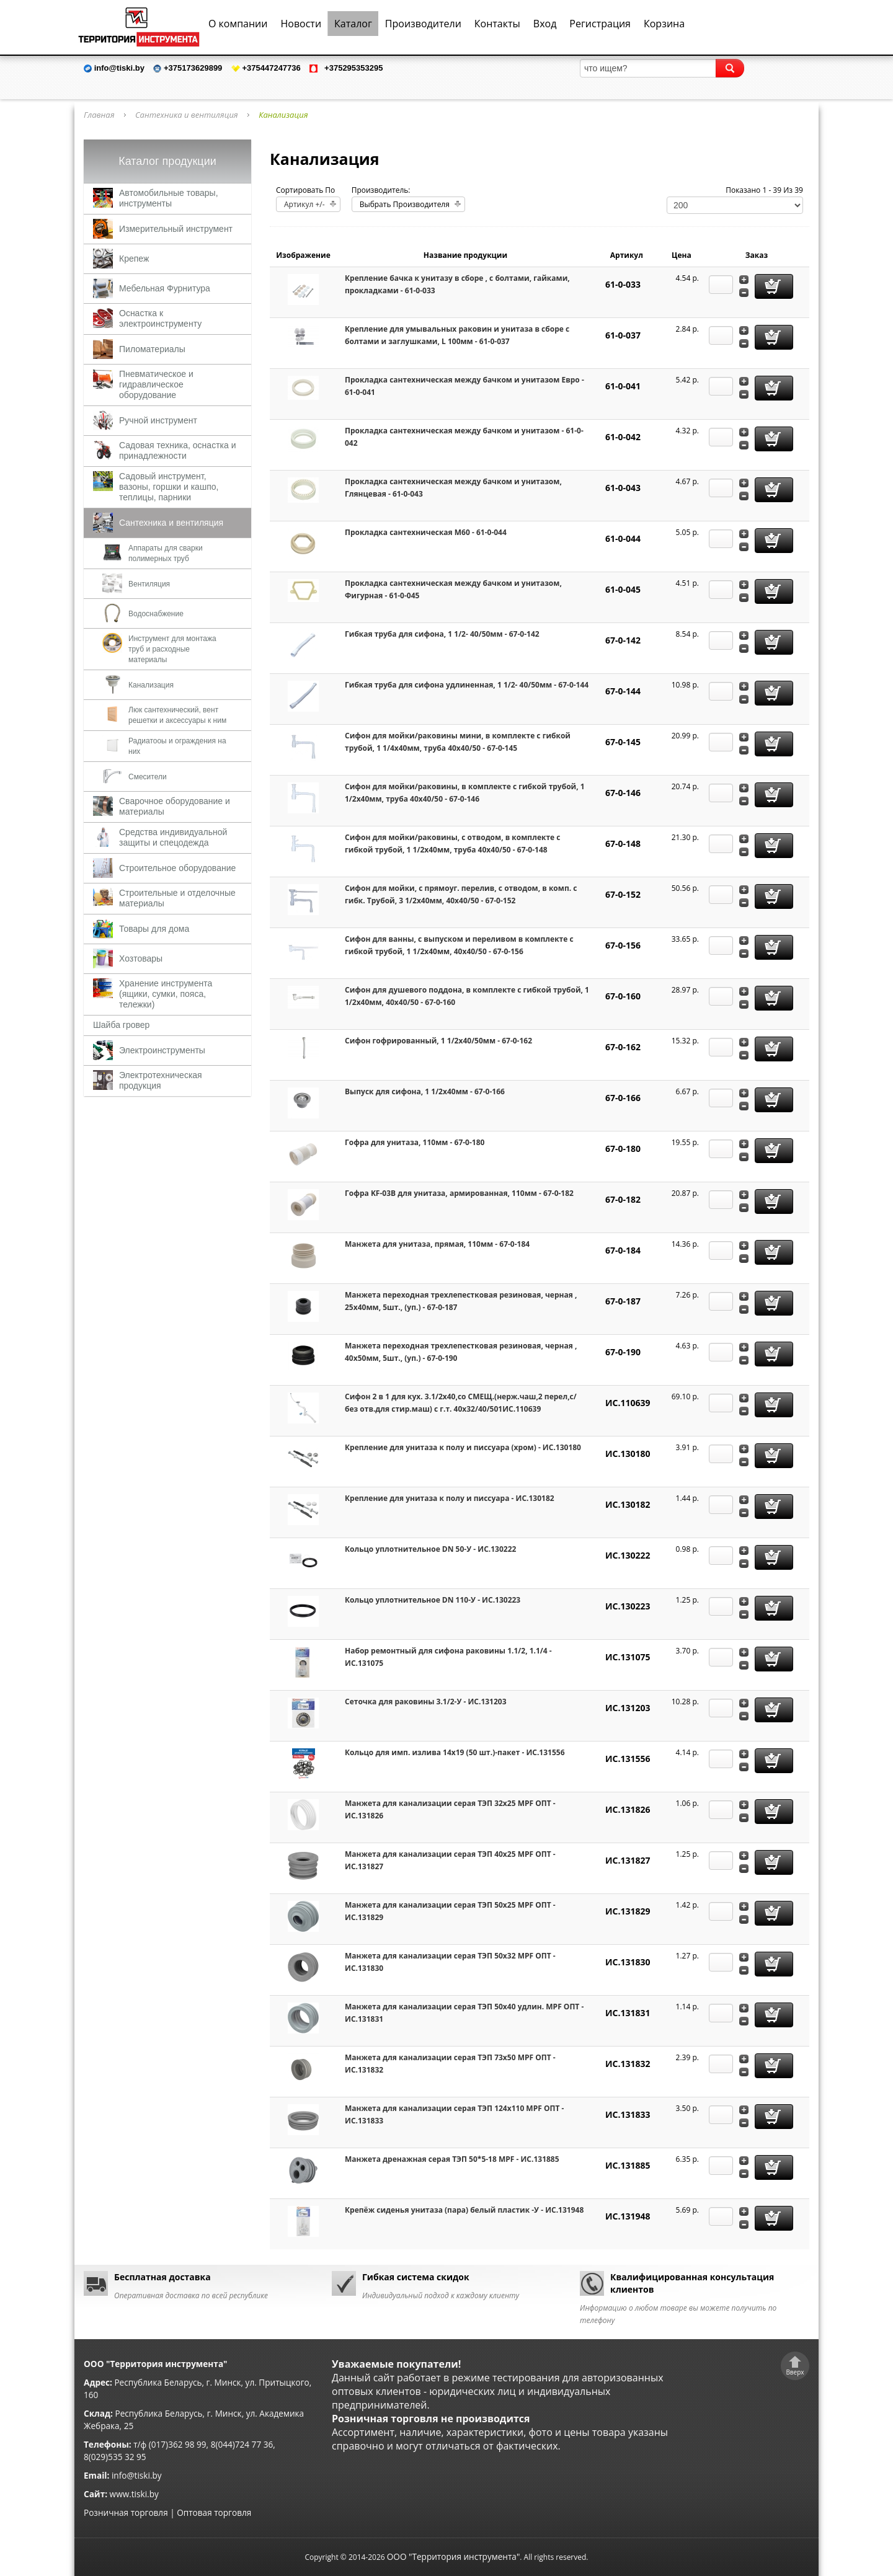  I want to click on Крепление для унитаза к полу и писсуара (хром) - ИС.130180, so click(463, 1447).